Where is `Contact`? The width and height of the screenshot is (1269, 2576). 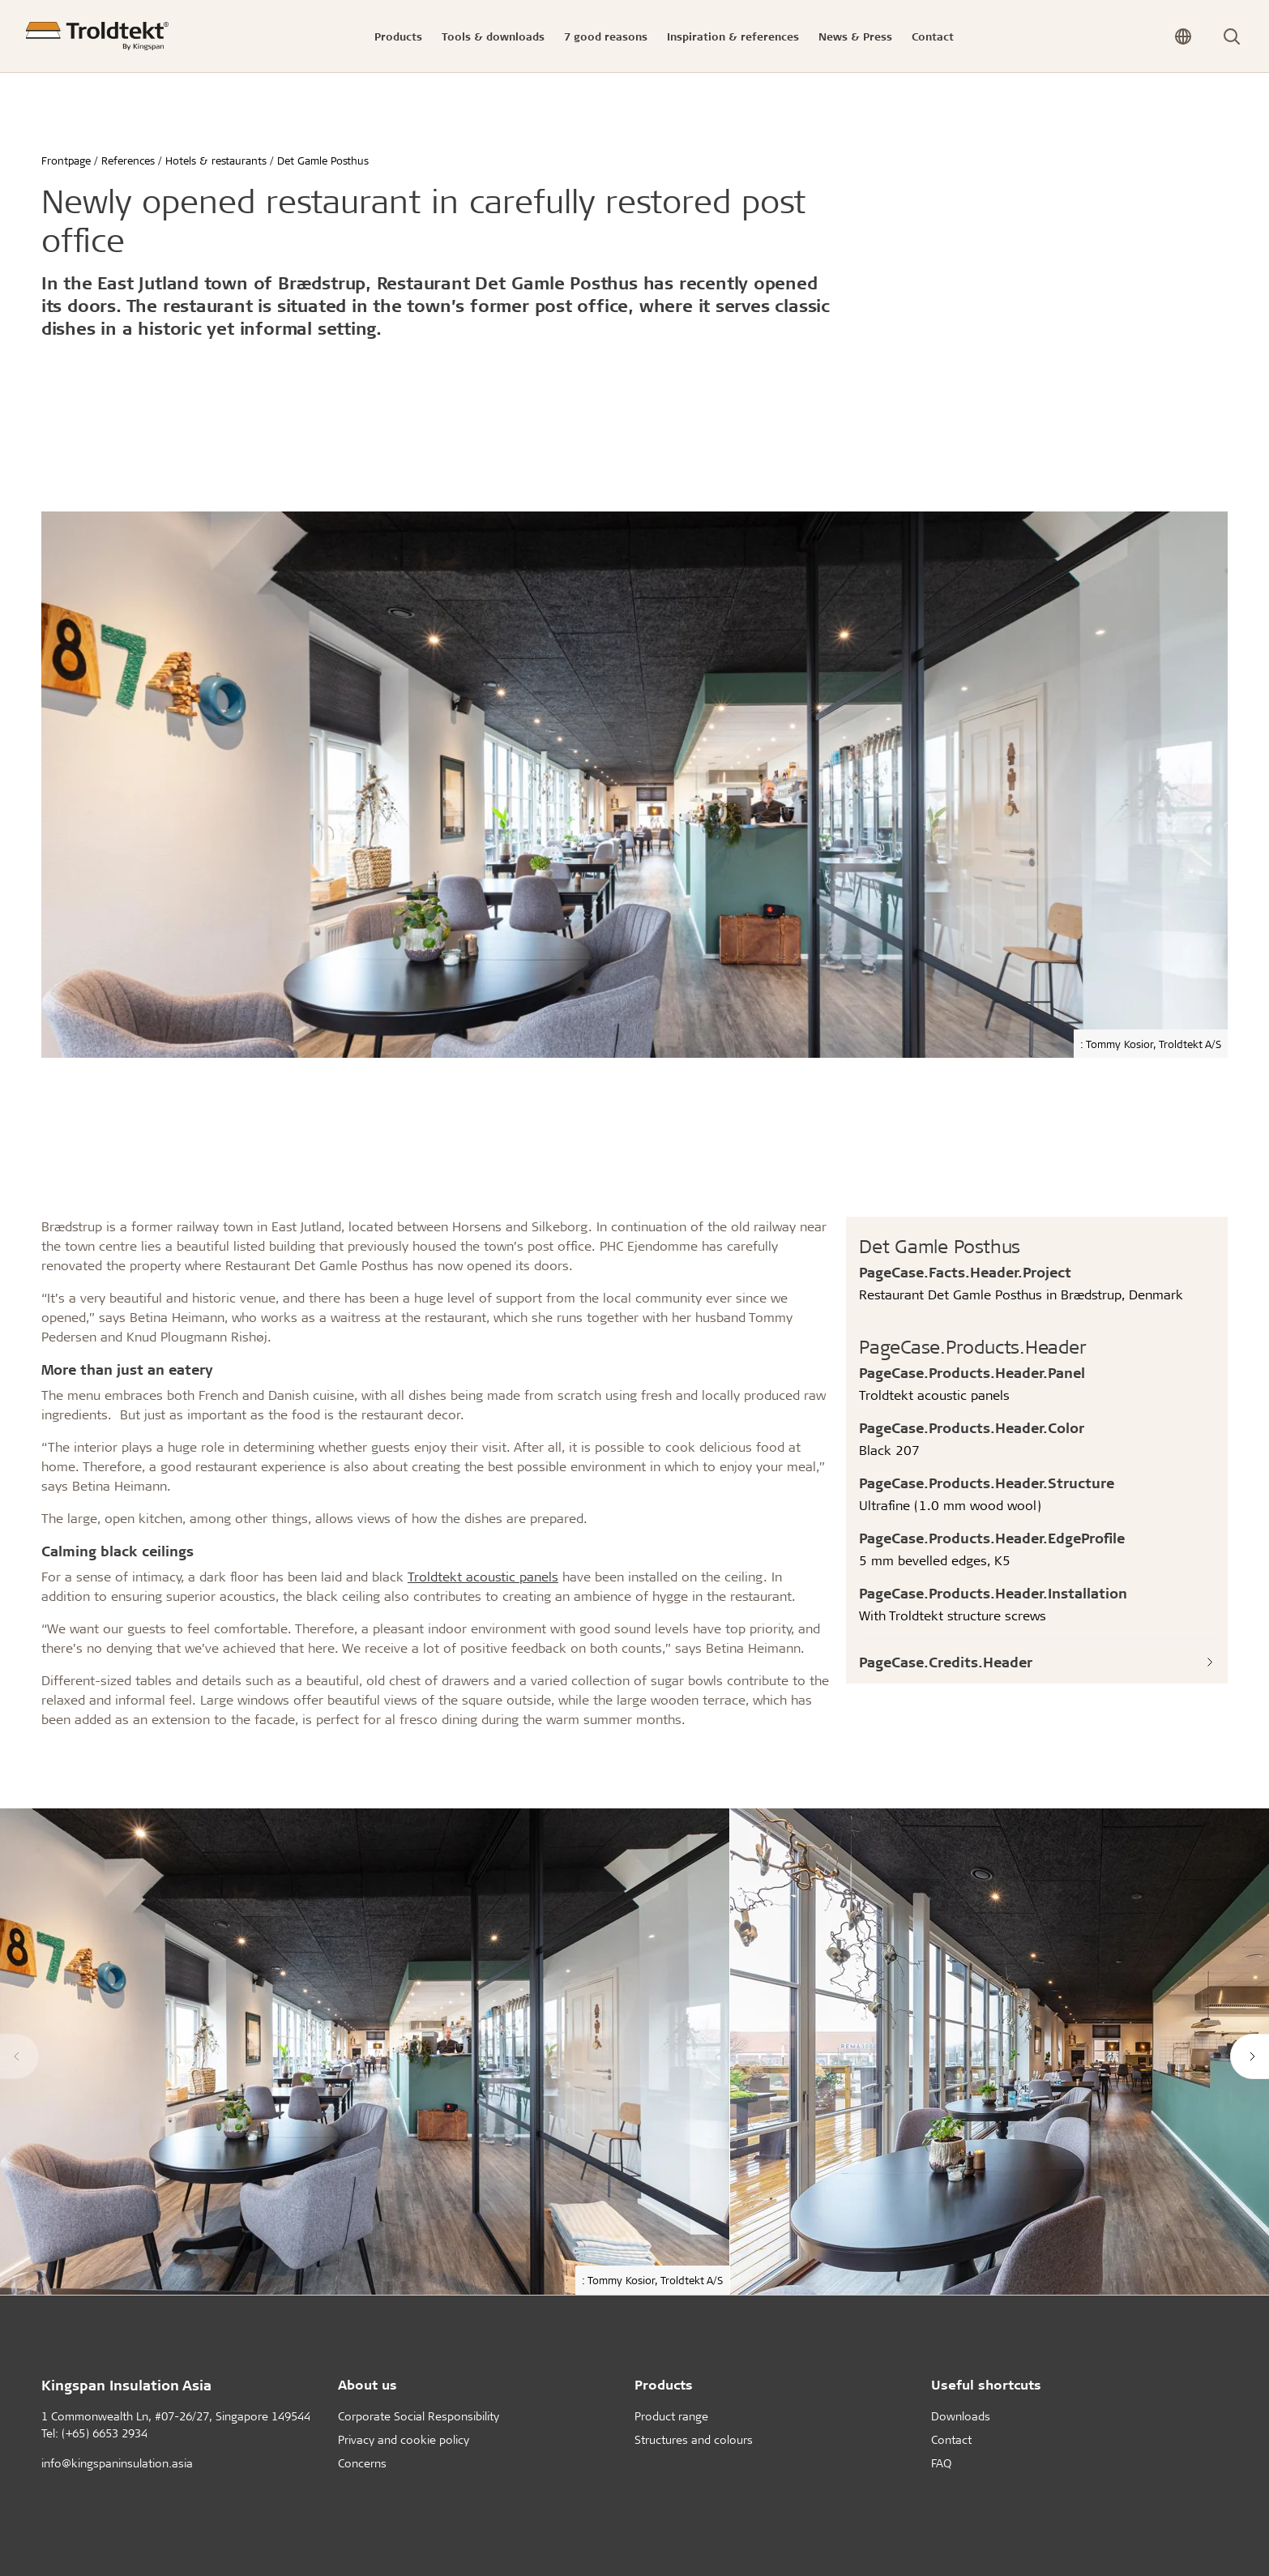 Contact is located at coordinates (951, 2439).